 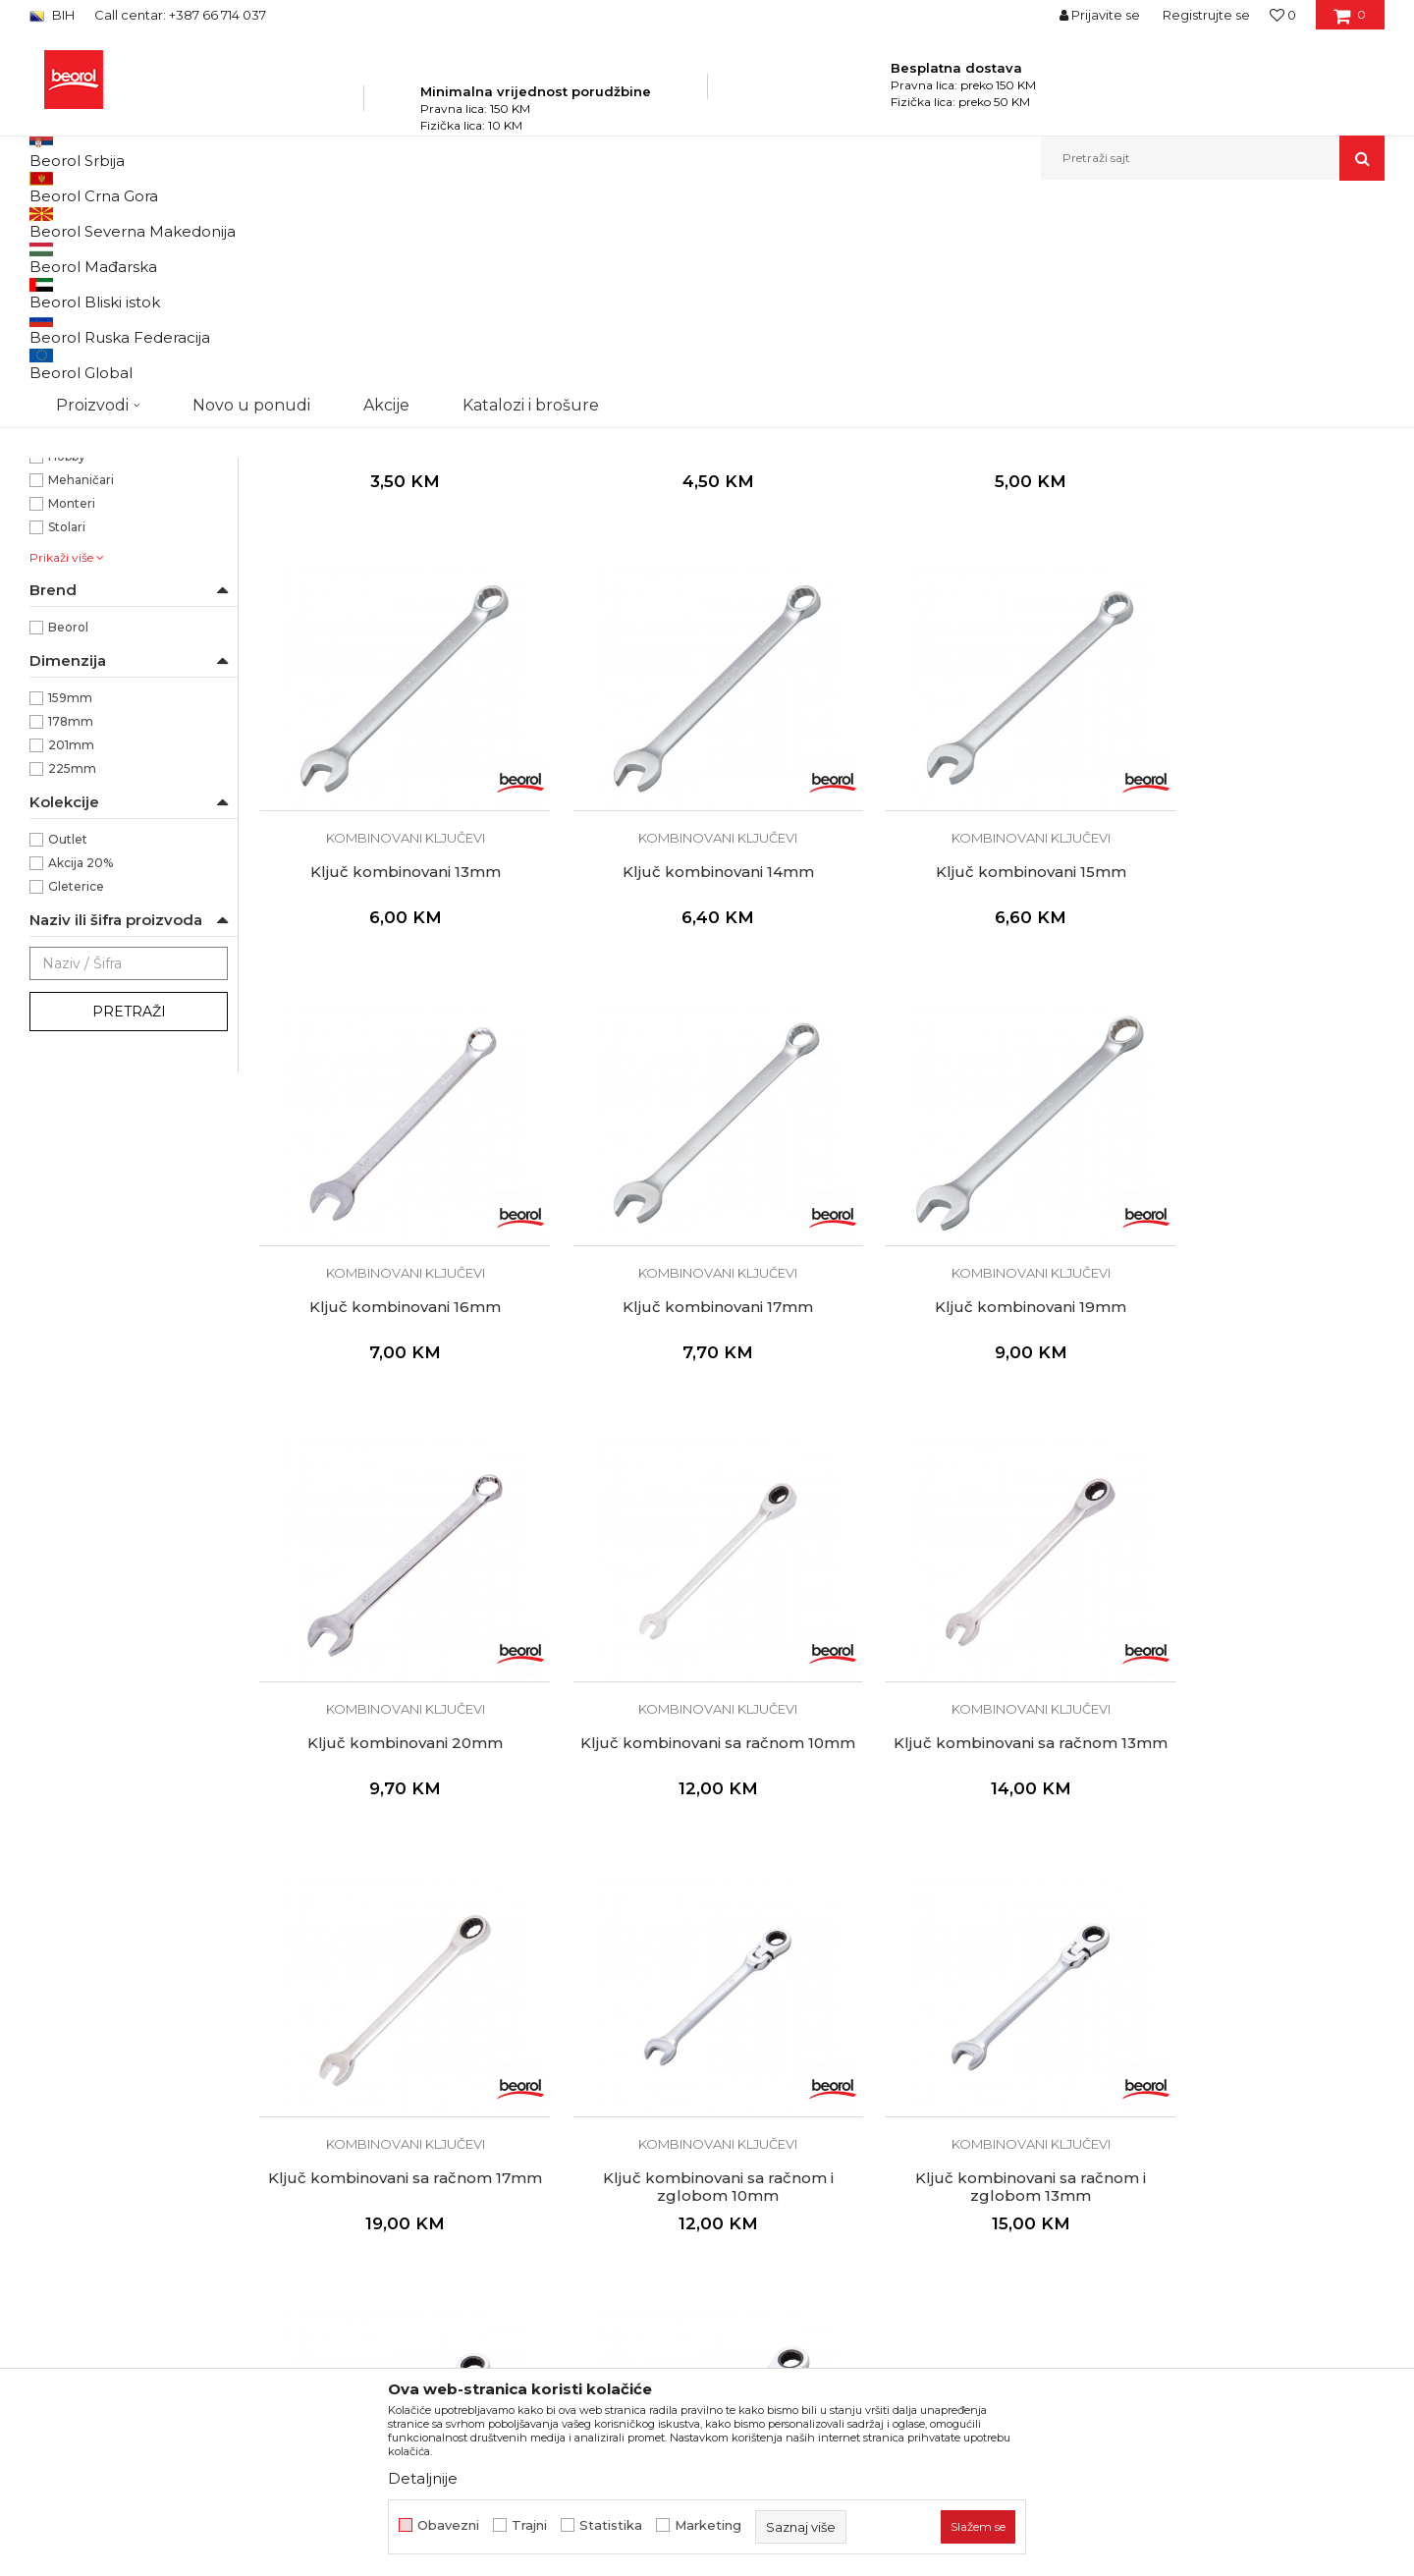 What do you see at coordinates (708, 2525) in the screenshot?
I see `Marketing` at bounding box center [708, 2525].